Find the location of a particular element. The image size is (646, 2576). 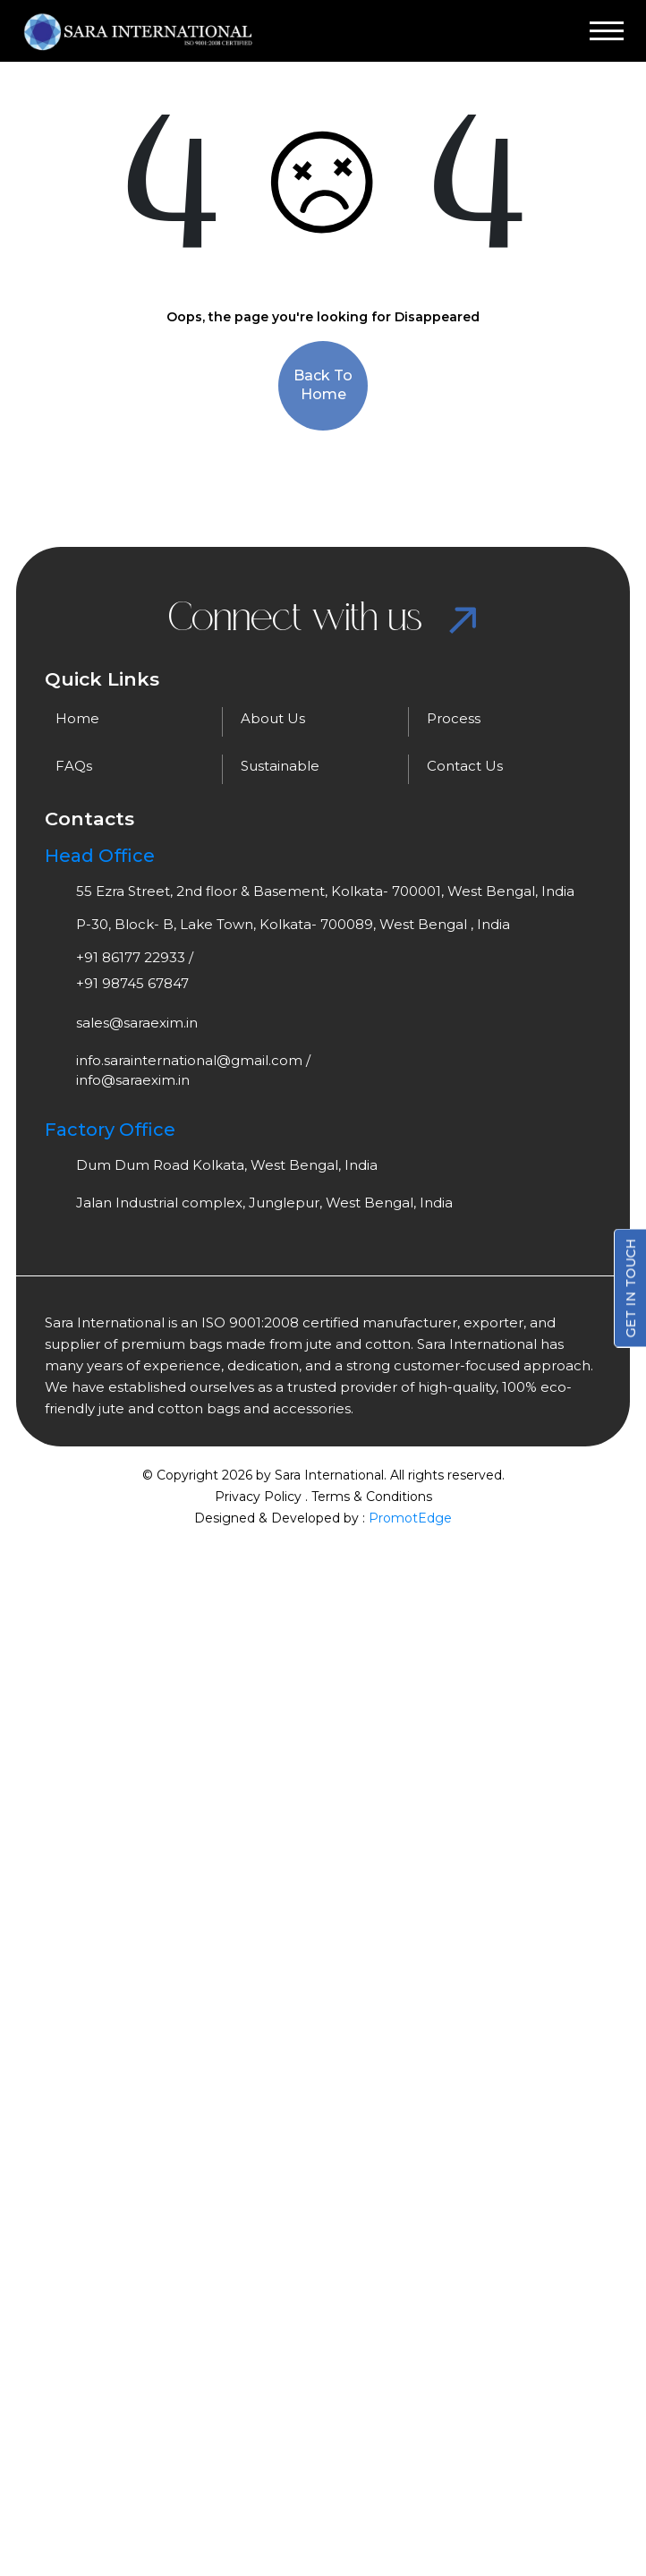

PromotEdge is located at coordinates (410, 1518).